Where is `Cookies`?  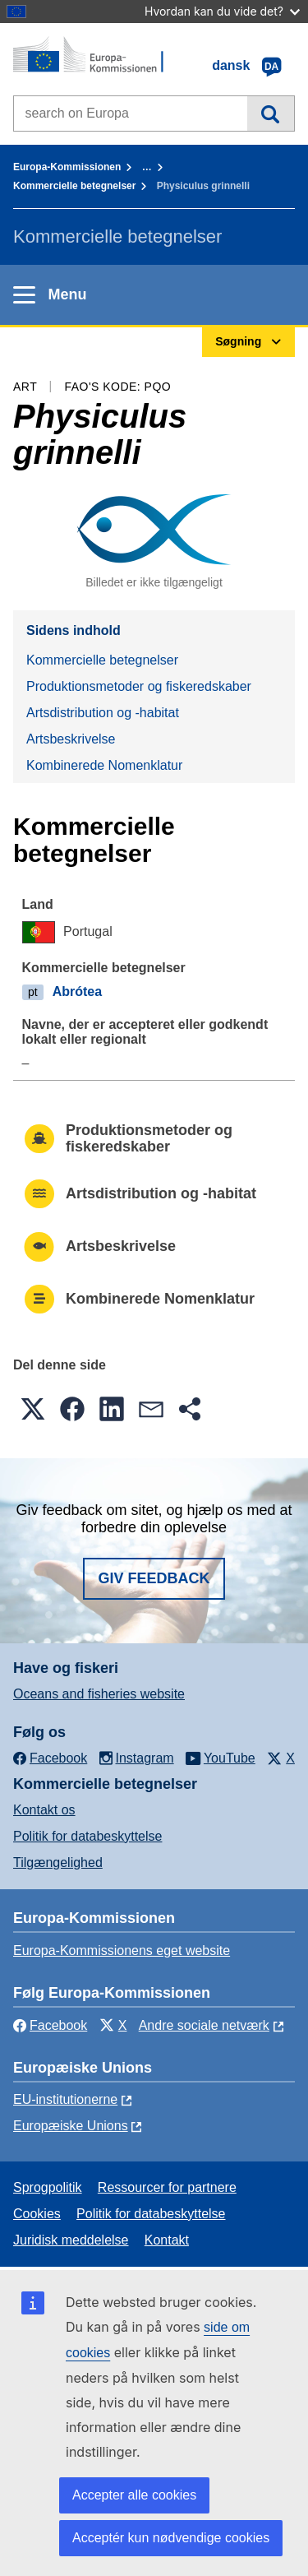
Cookies is located at coordinates (37, 2214).